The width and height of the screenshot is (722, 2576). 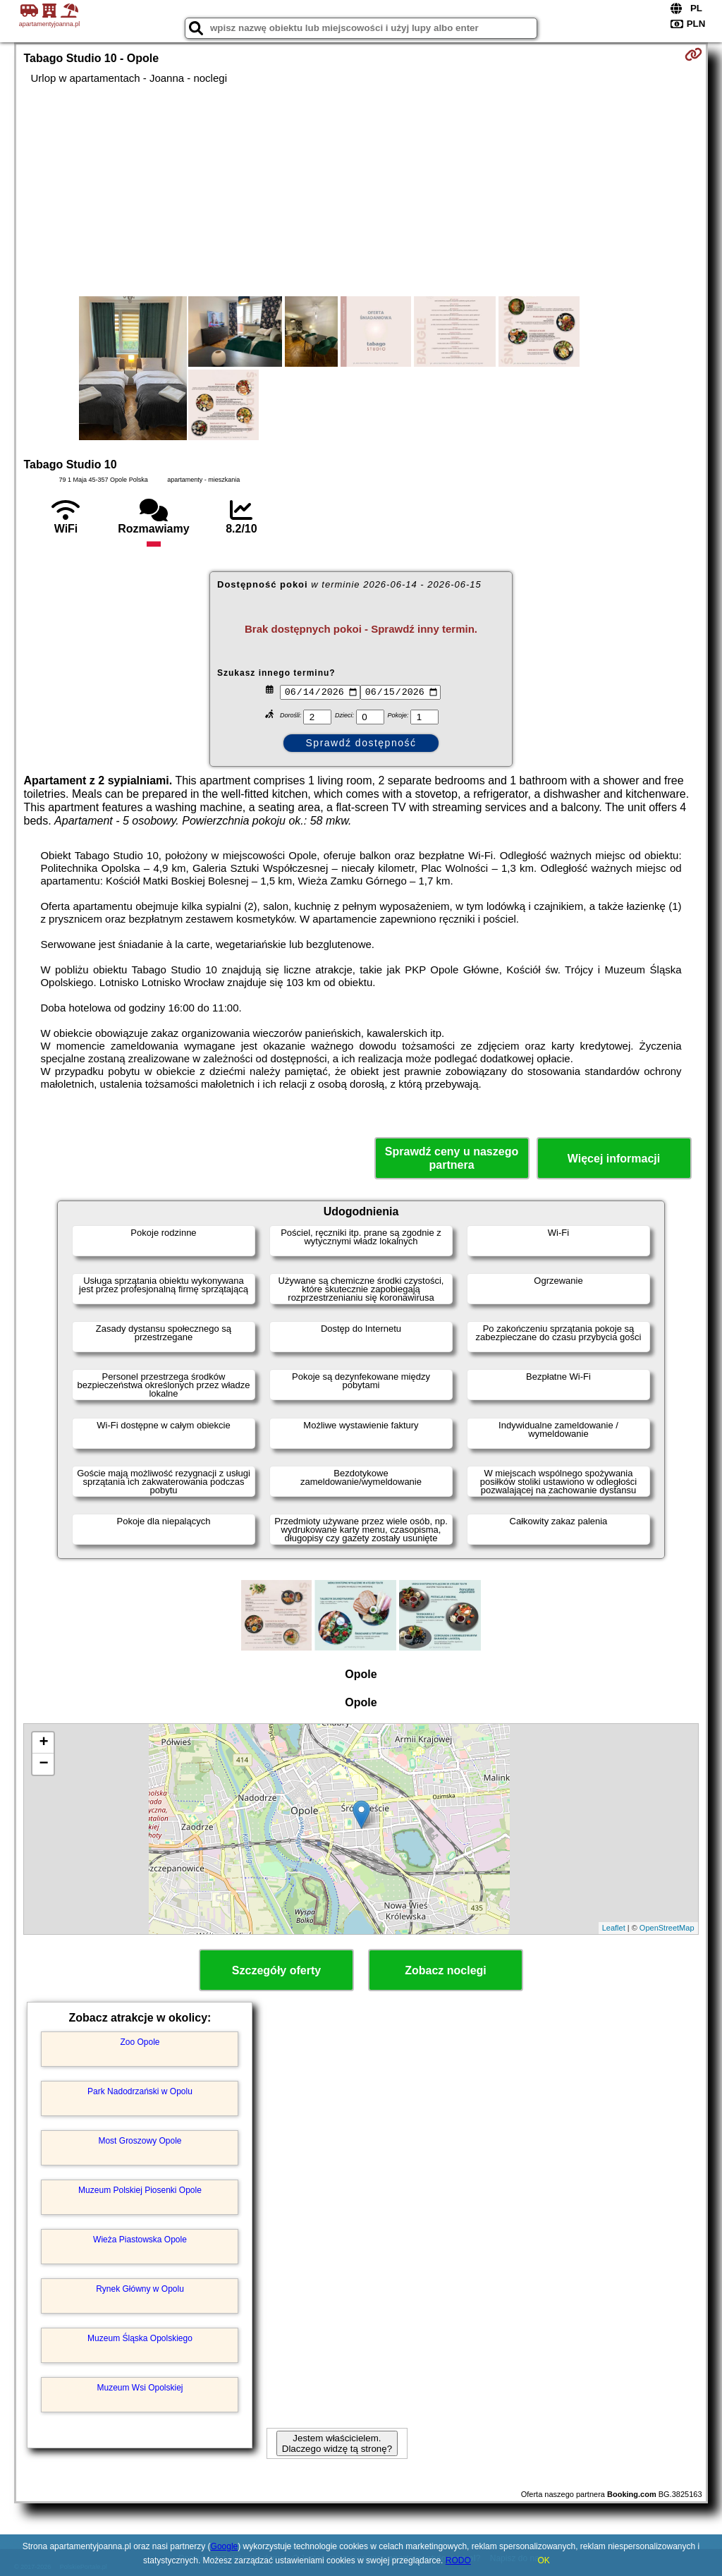 I want to click on Zobacz noclegi, so click(x=446, y=1970).